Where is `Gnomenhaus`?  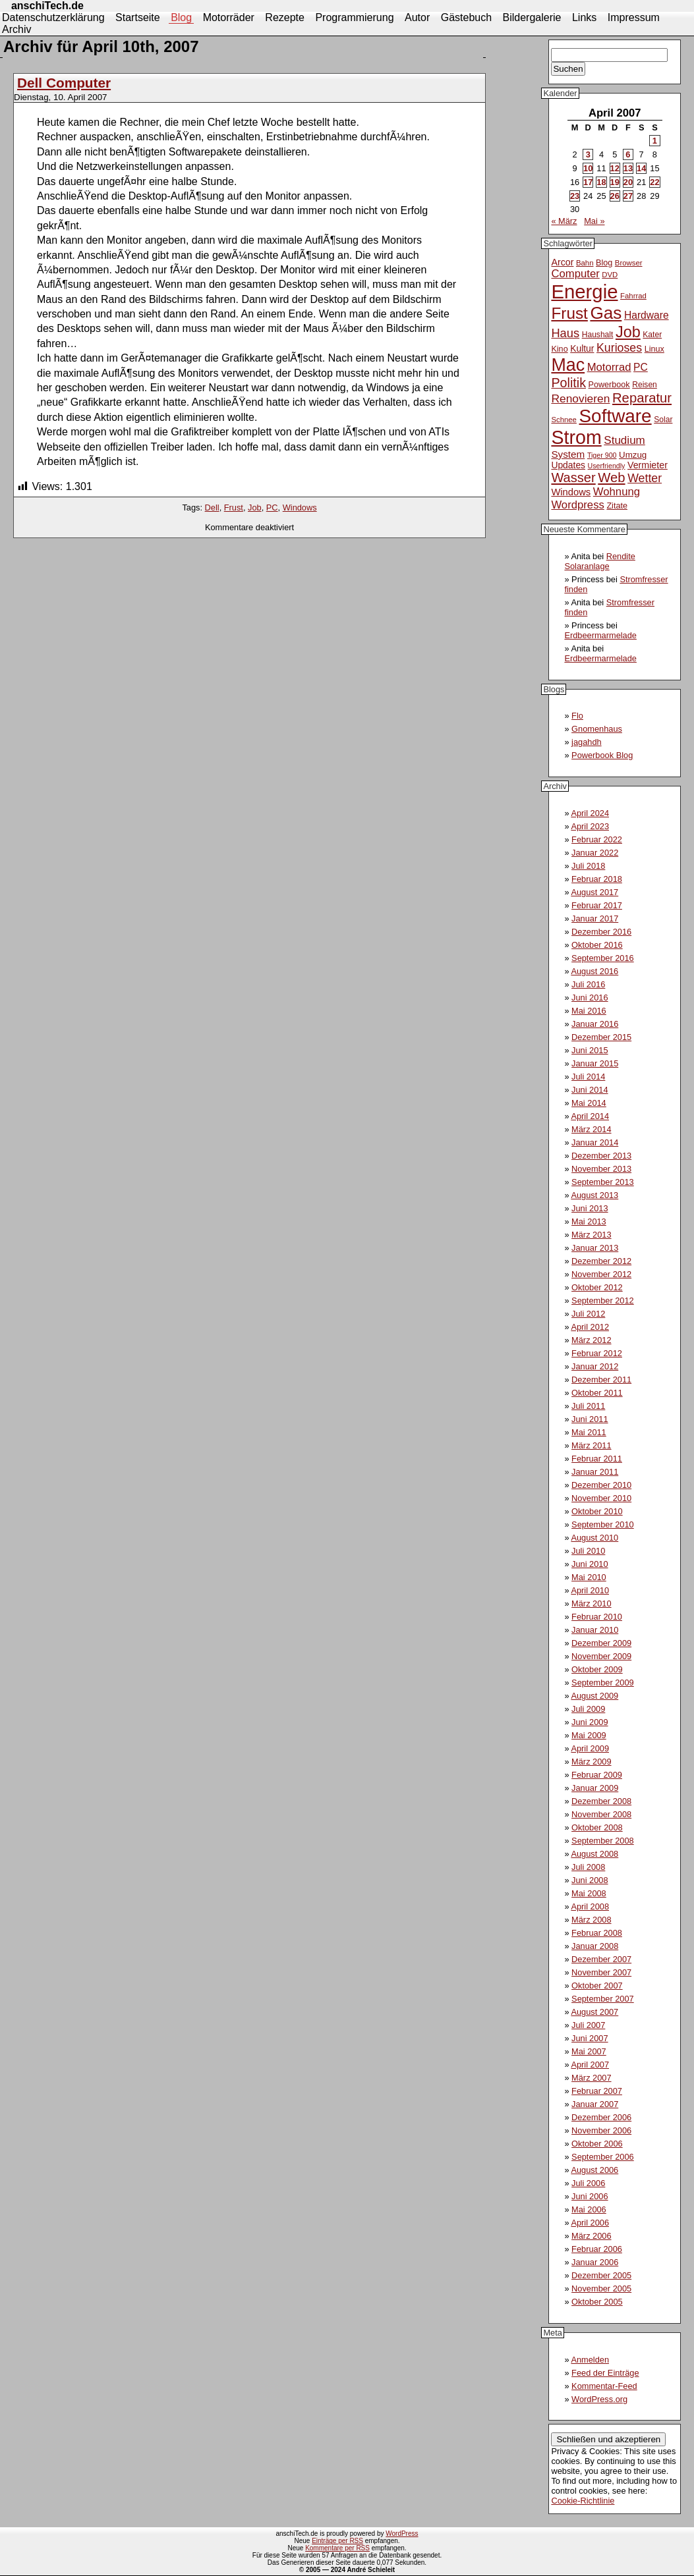
Gnomenhaus is located at coordinates (596, 729).